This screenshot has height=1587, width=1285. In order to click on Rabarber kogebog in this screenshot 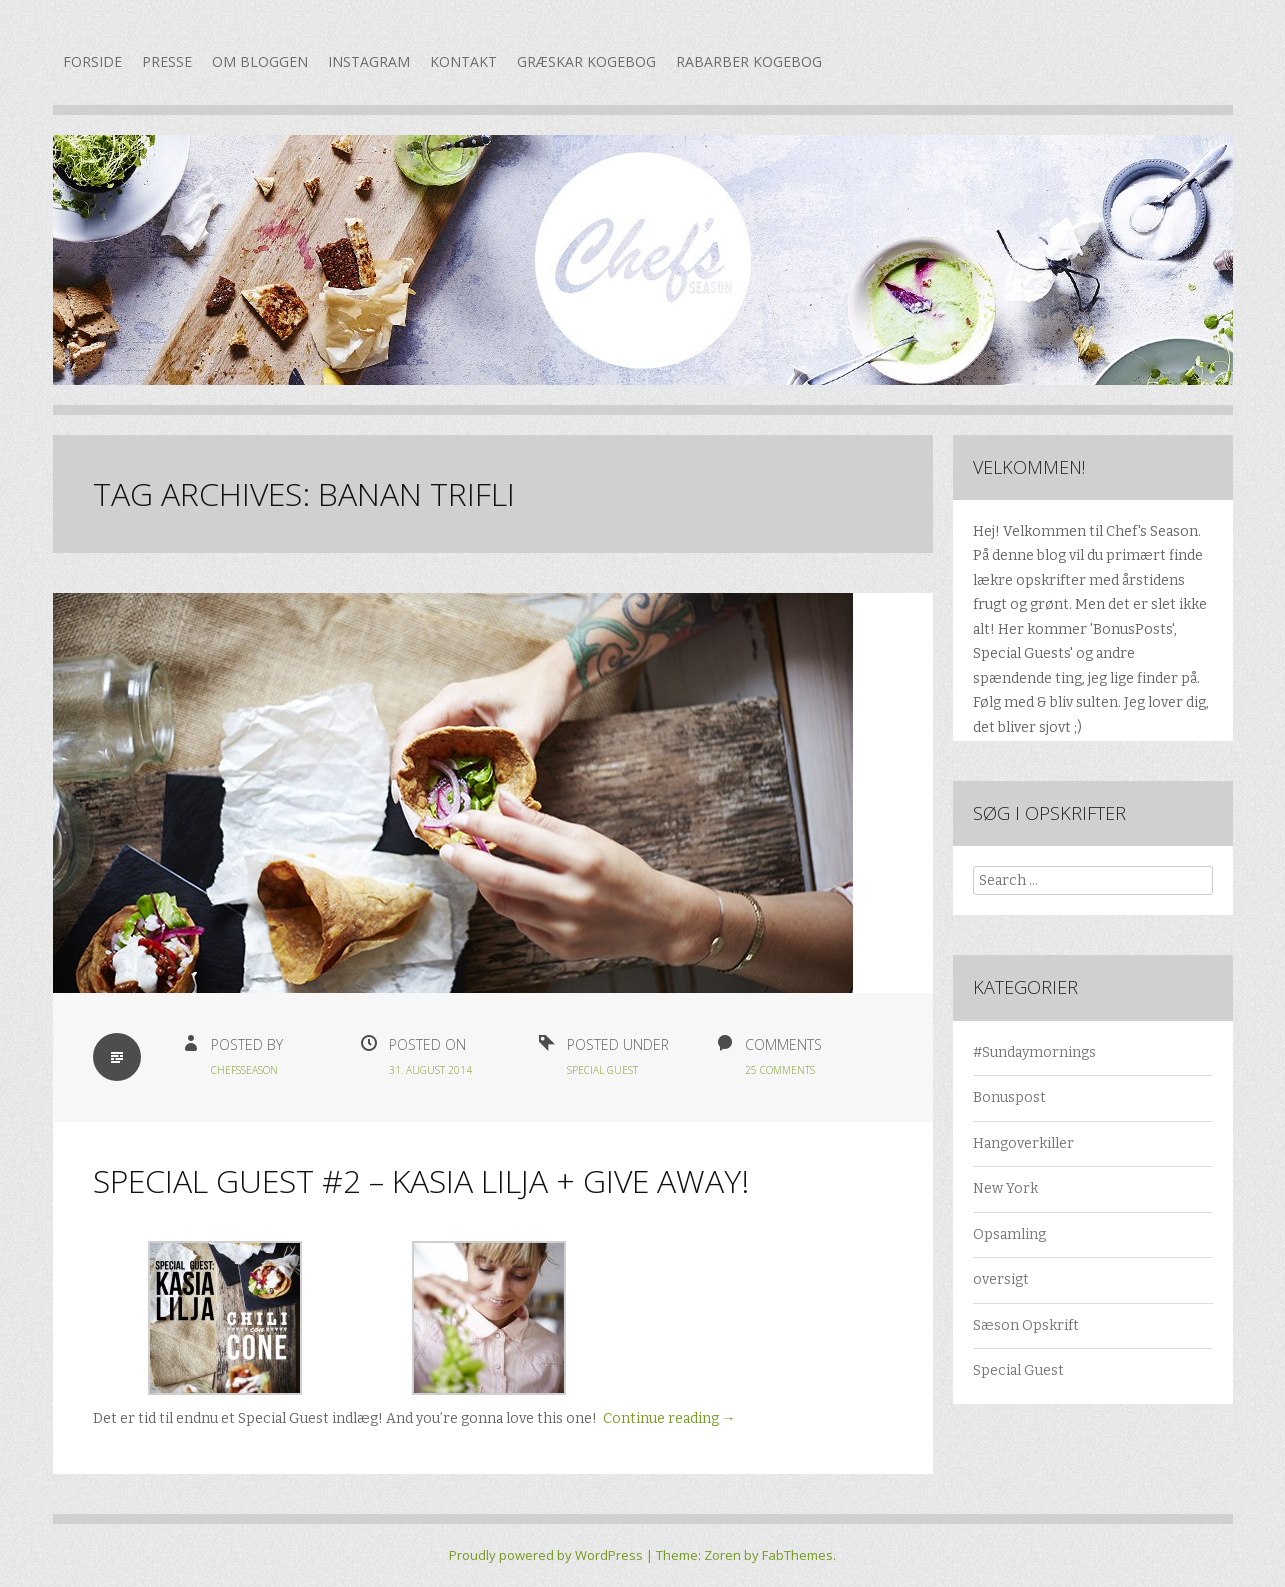, I will do `click(749, 61)`.